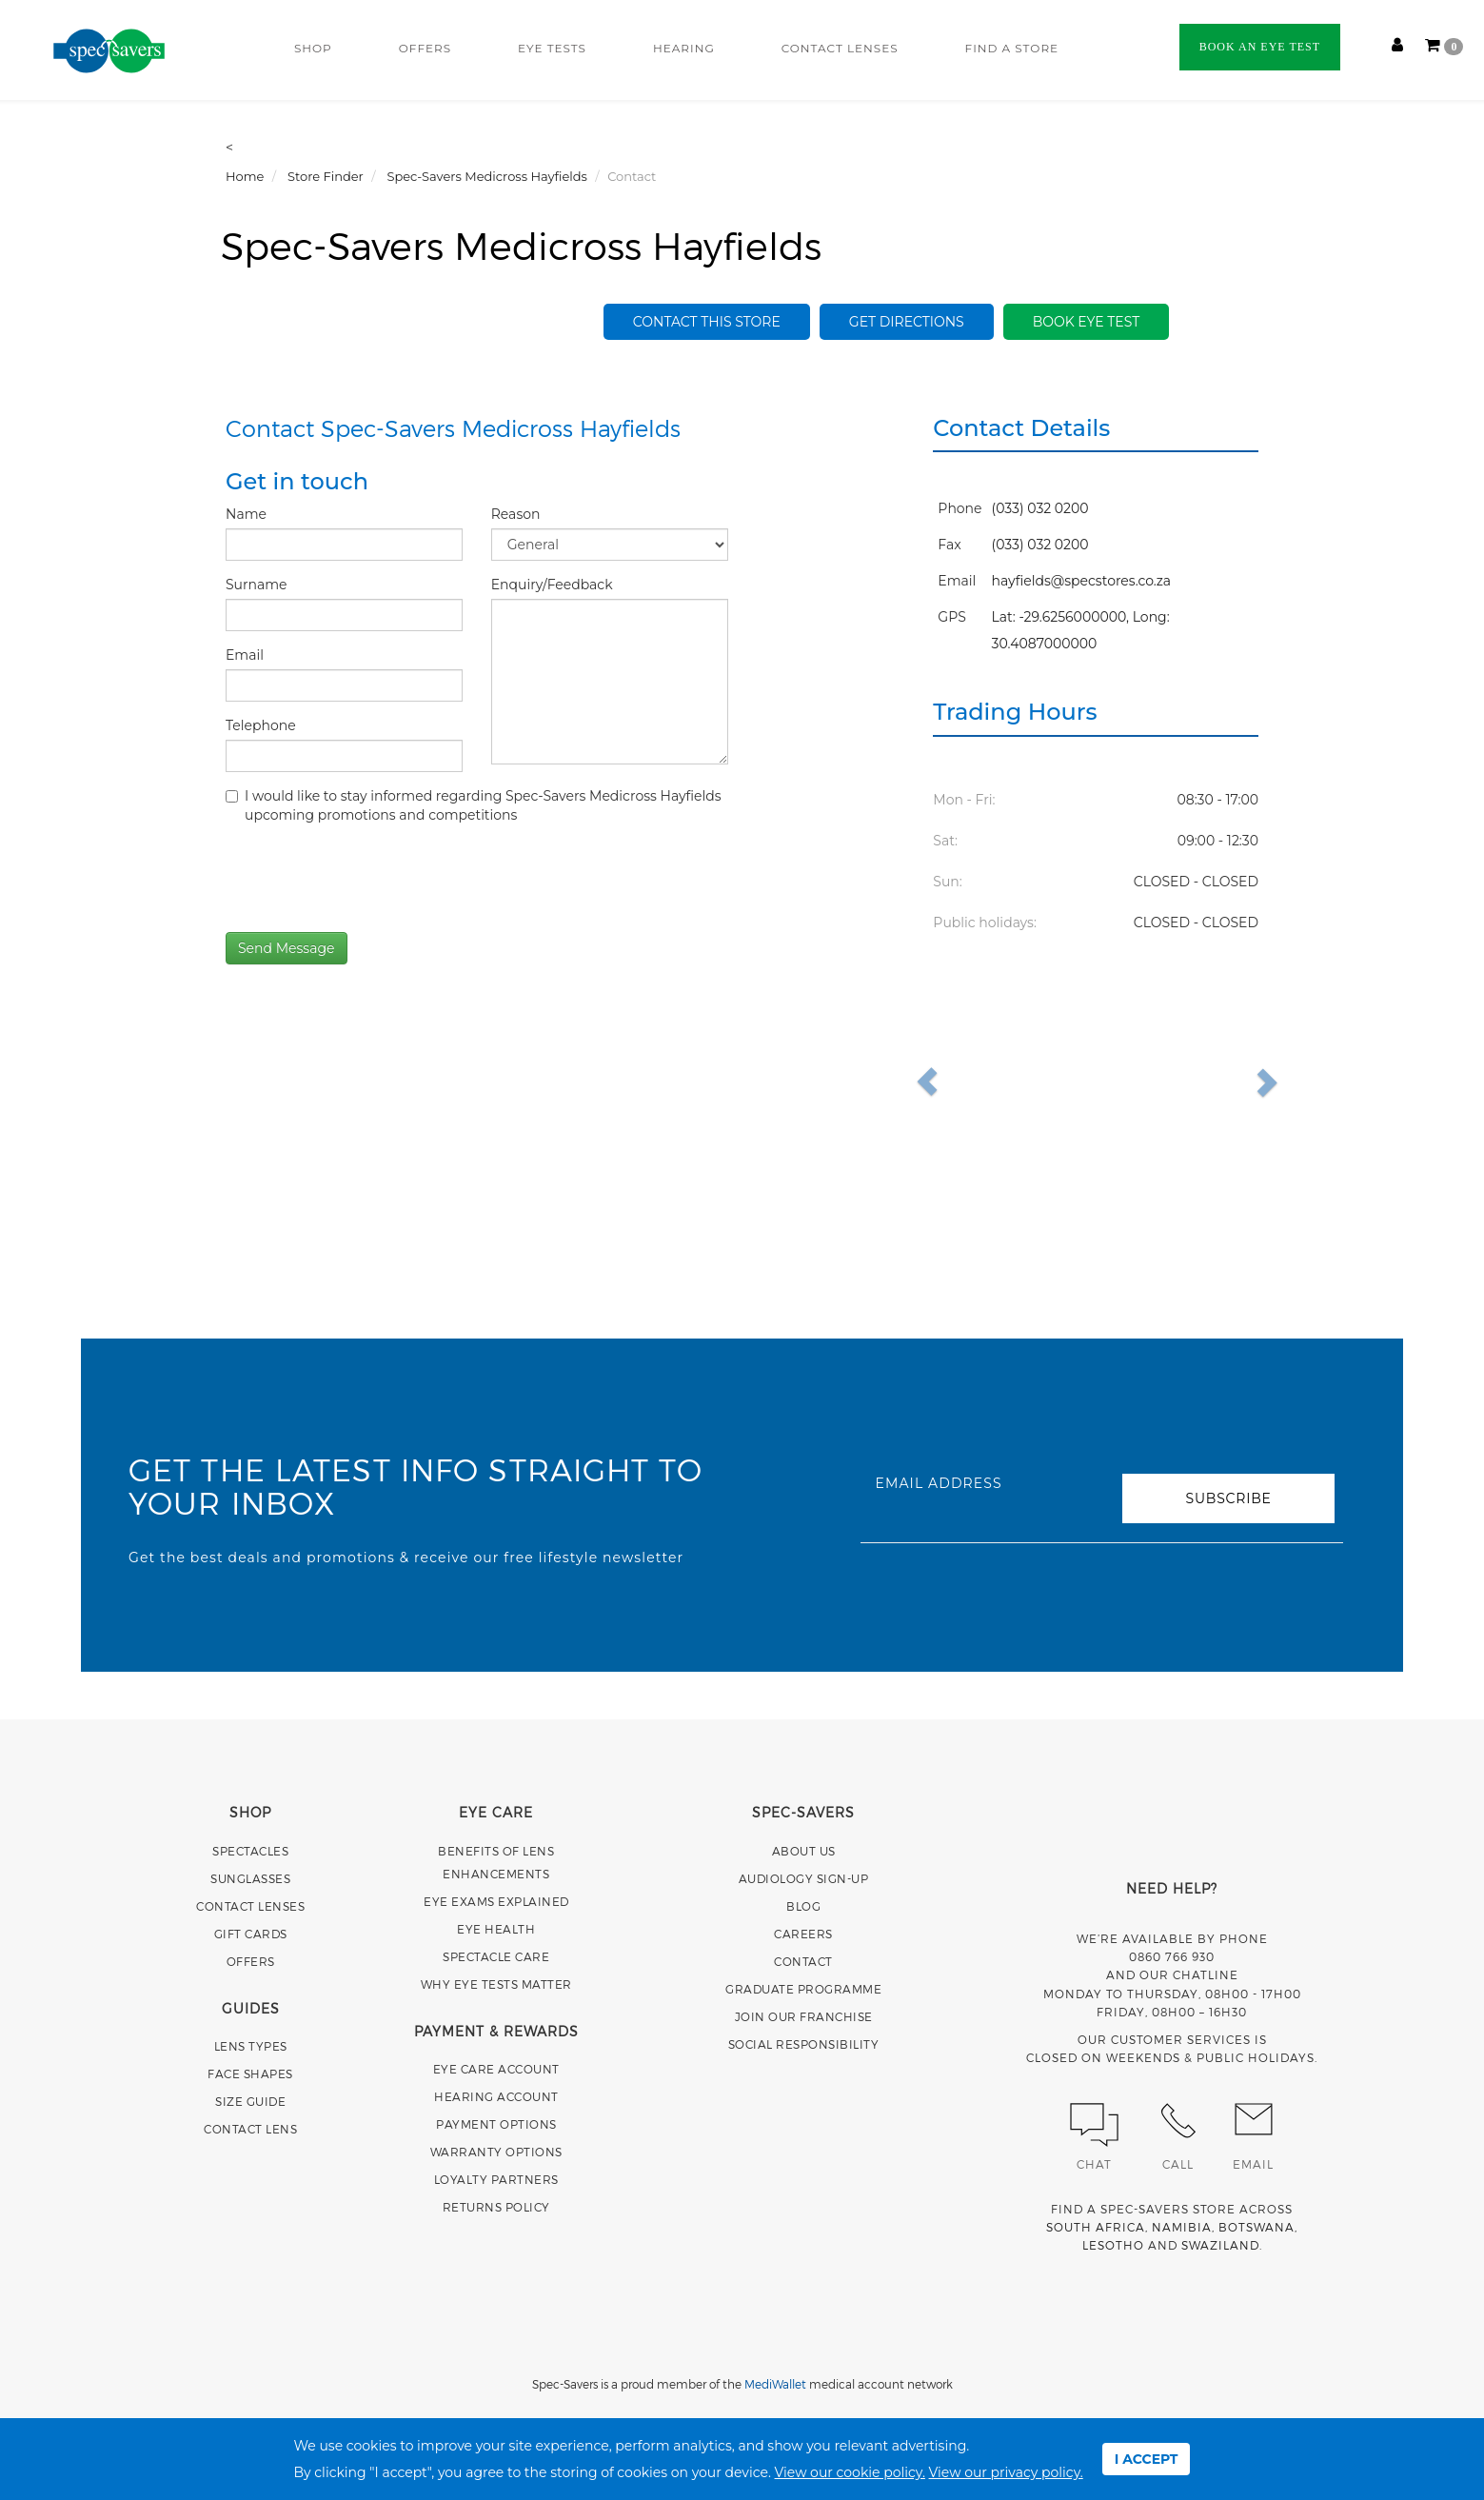 The image size is (1484, 2500). Describe the element at coordinates (248, 514) in the screenshot. I see `Name` at that location.